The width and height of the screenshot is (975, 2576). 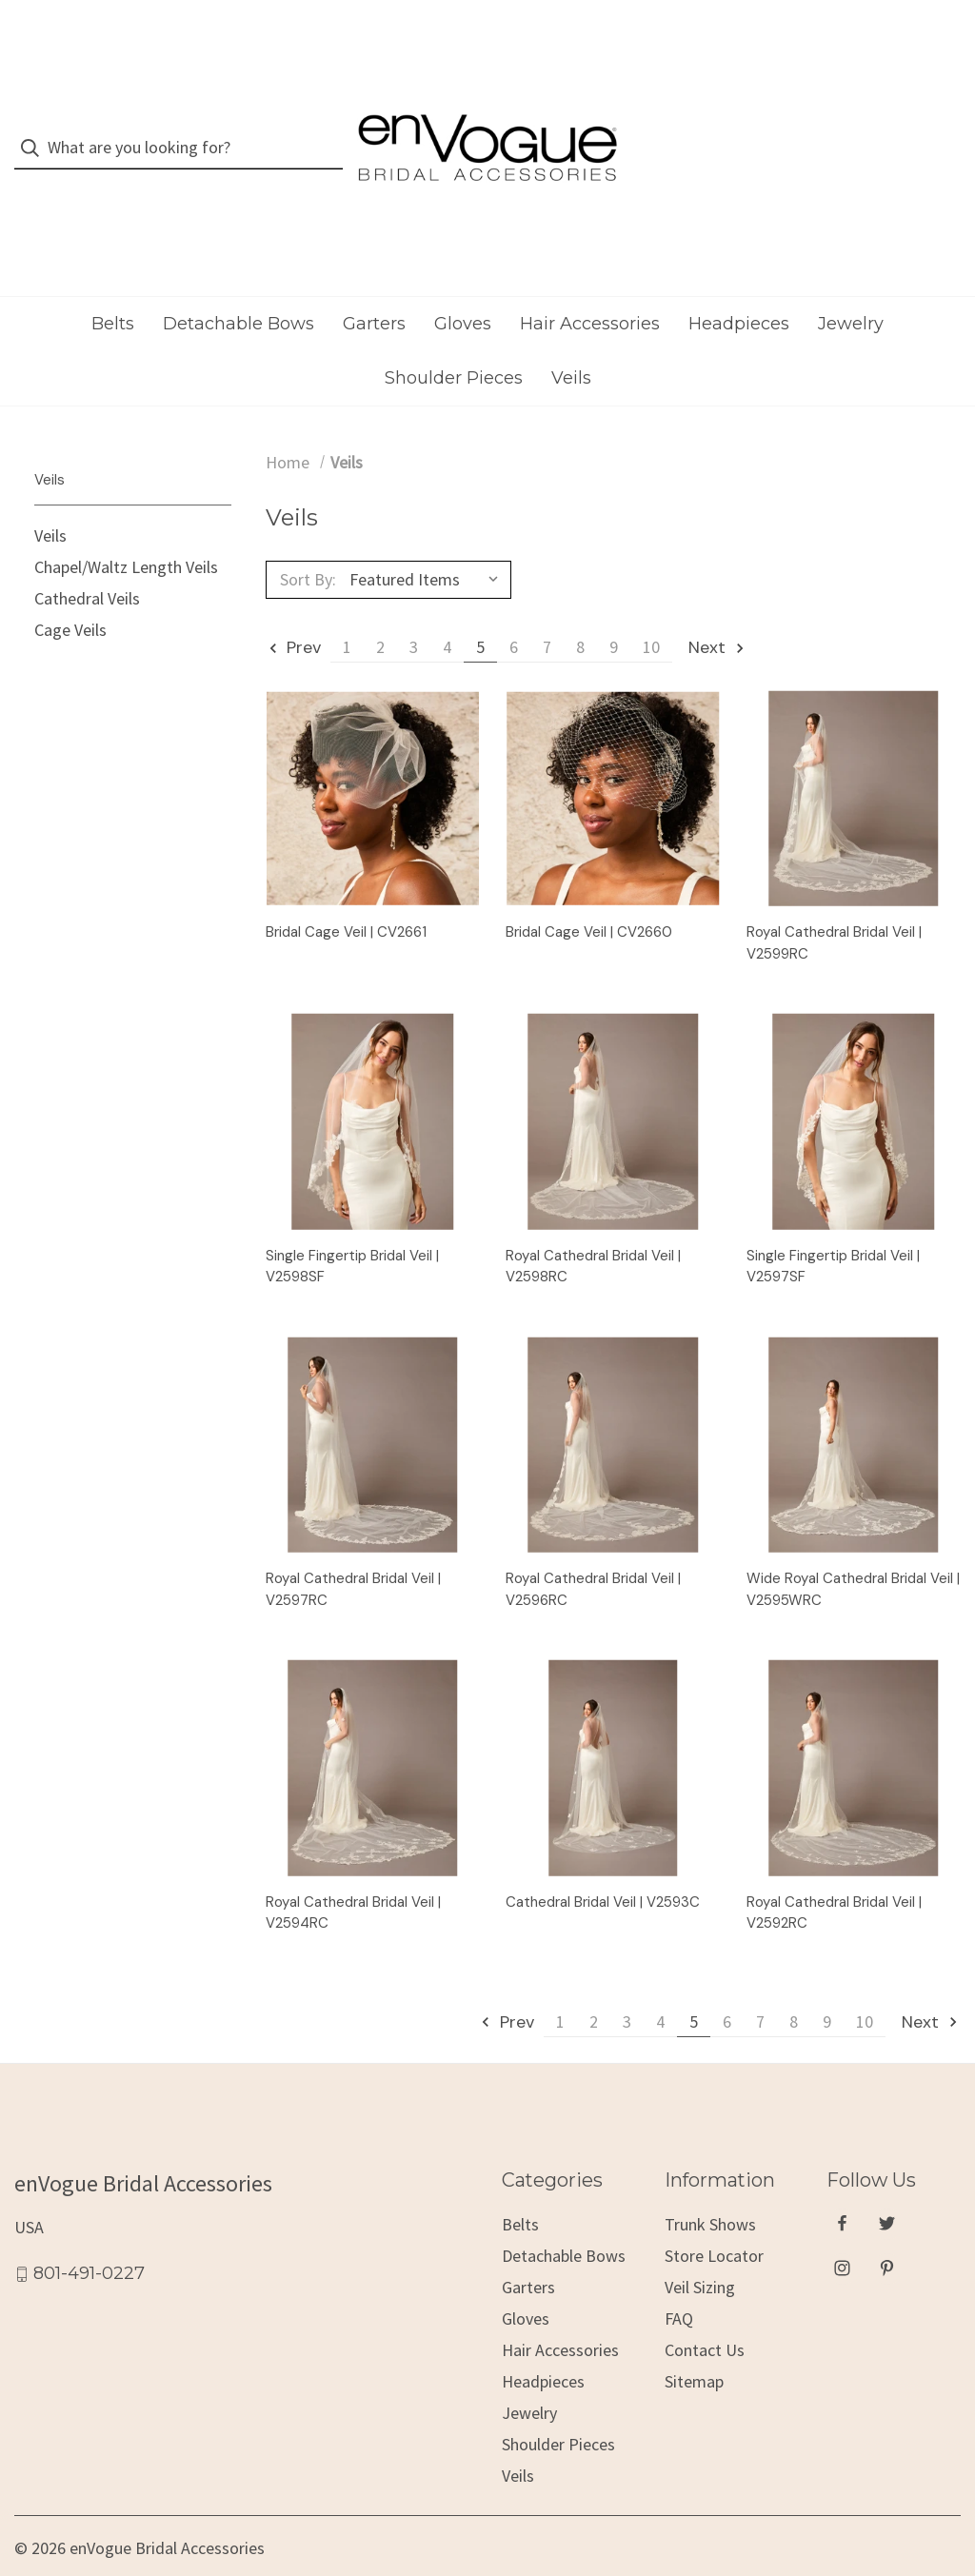 What do you see at coordinates (308, 543) in the screenshot?
I see `Sort By:` at bounding box center [308, 543].